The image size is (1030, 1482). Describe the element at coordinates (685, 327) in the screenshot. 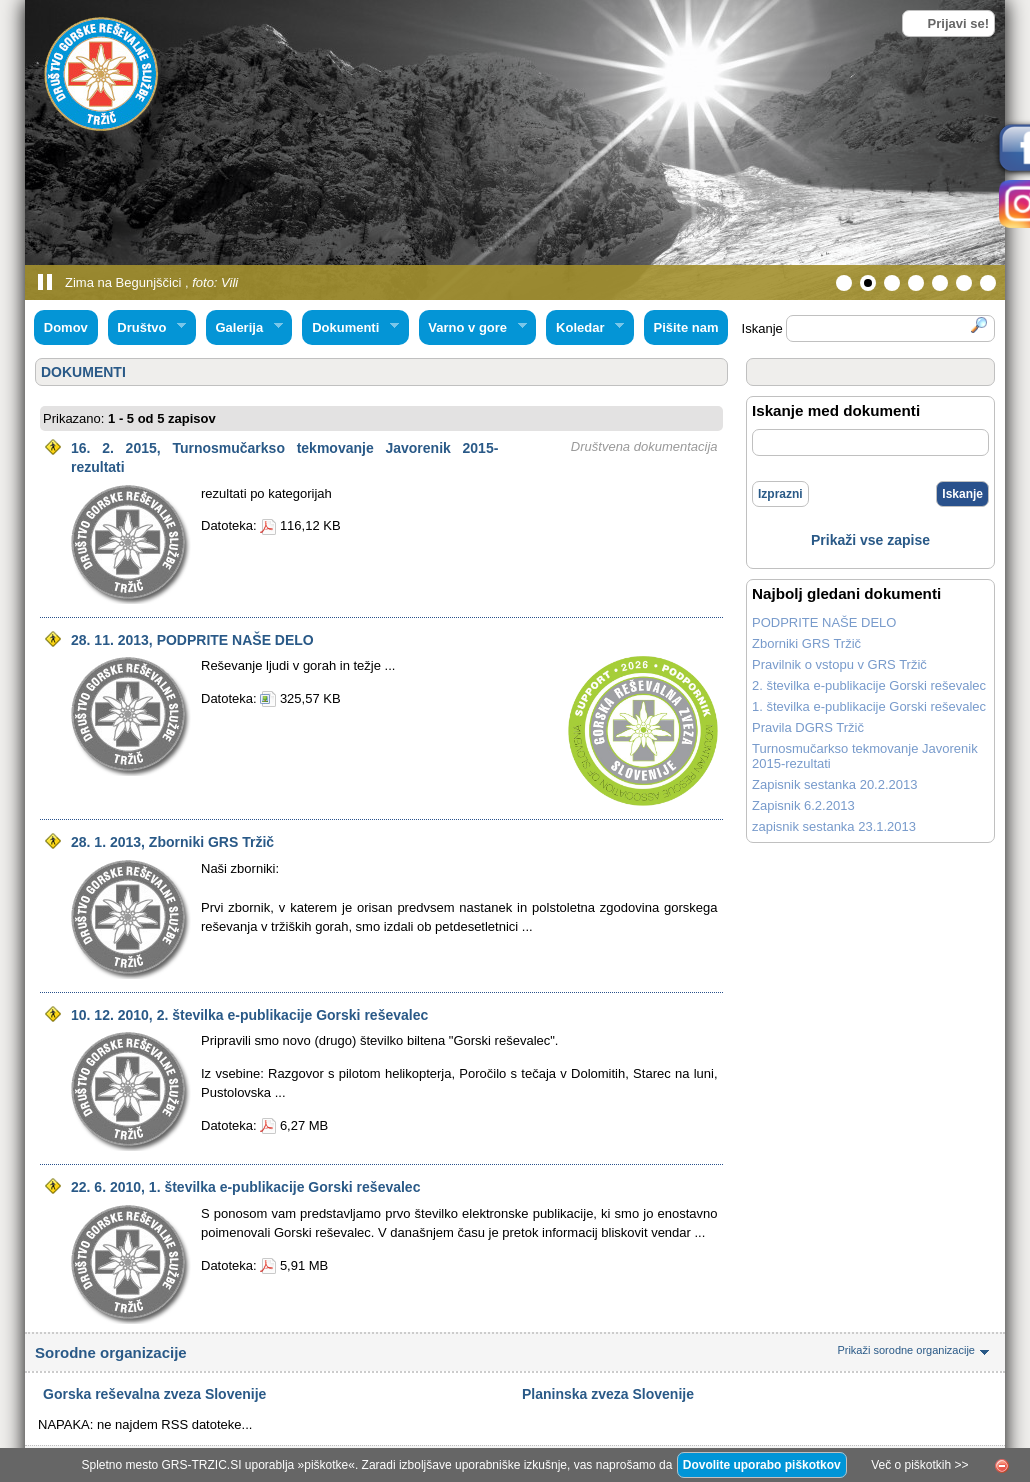

I see `Pišite nam` at that location.